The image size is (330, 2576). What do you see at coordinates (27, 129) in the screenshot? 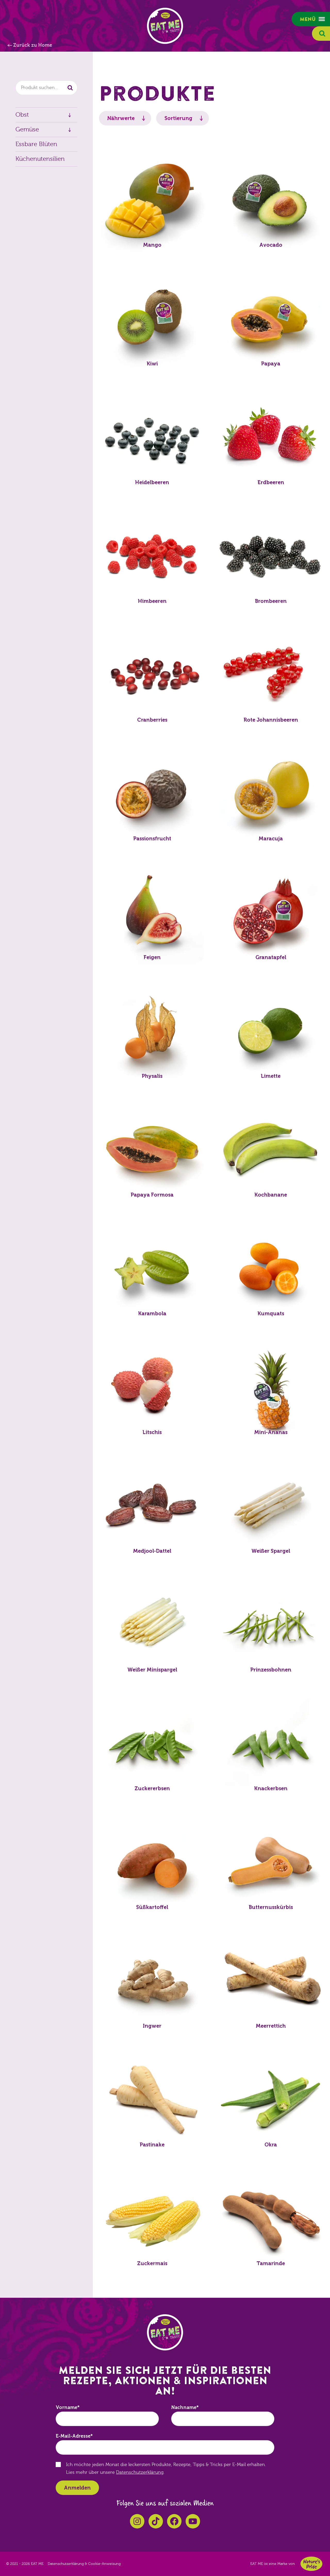
I see `Gemüse` at bounding box center [27, 129].